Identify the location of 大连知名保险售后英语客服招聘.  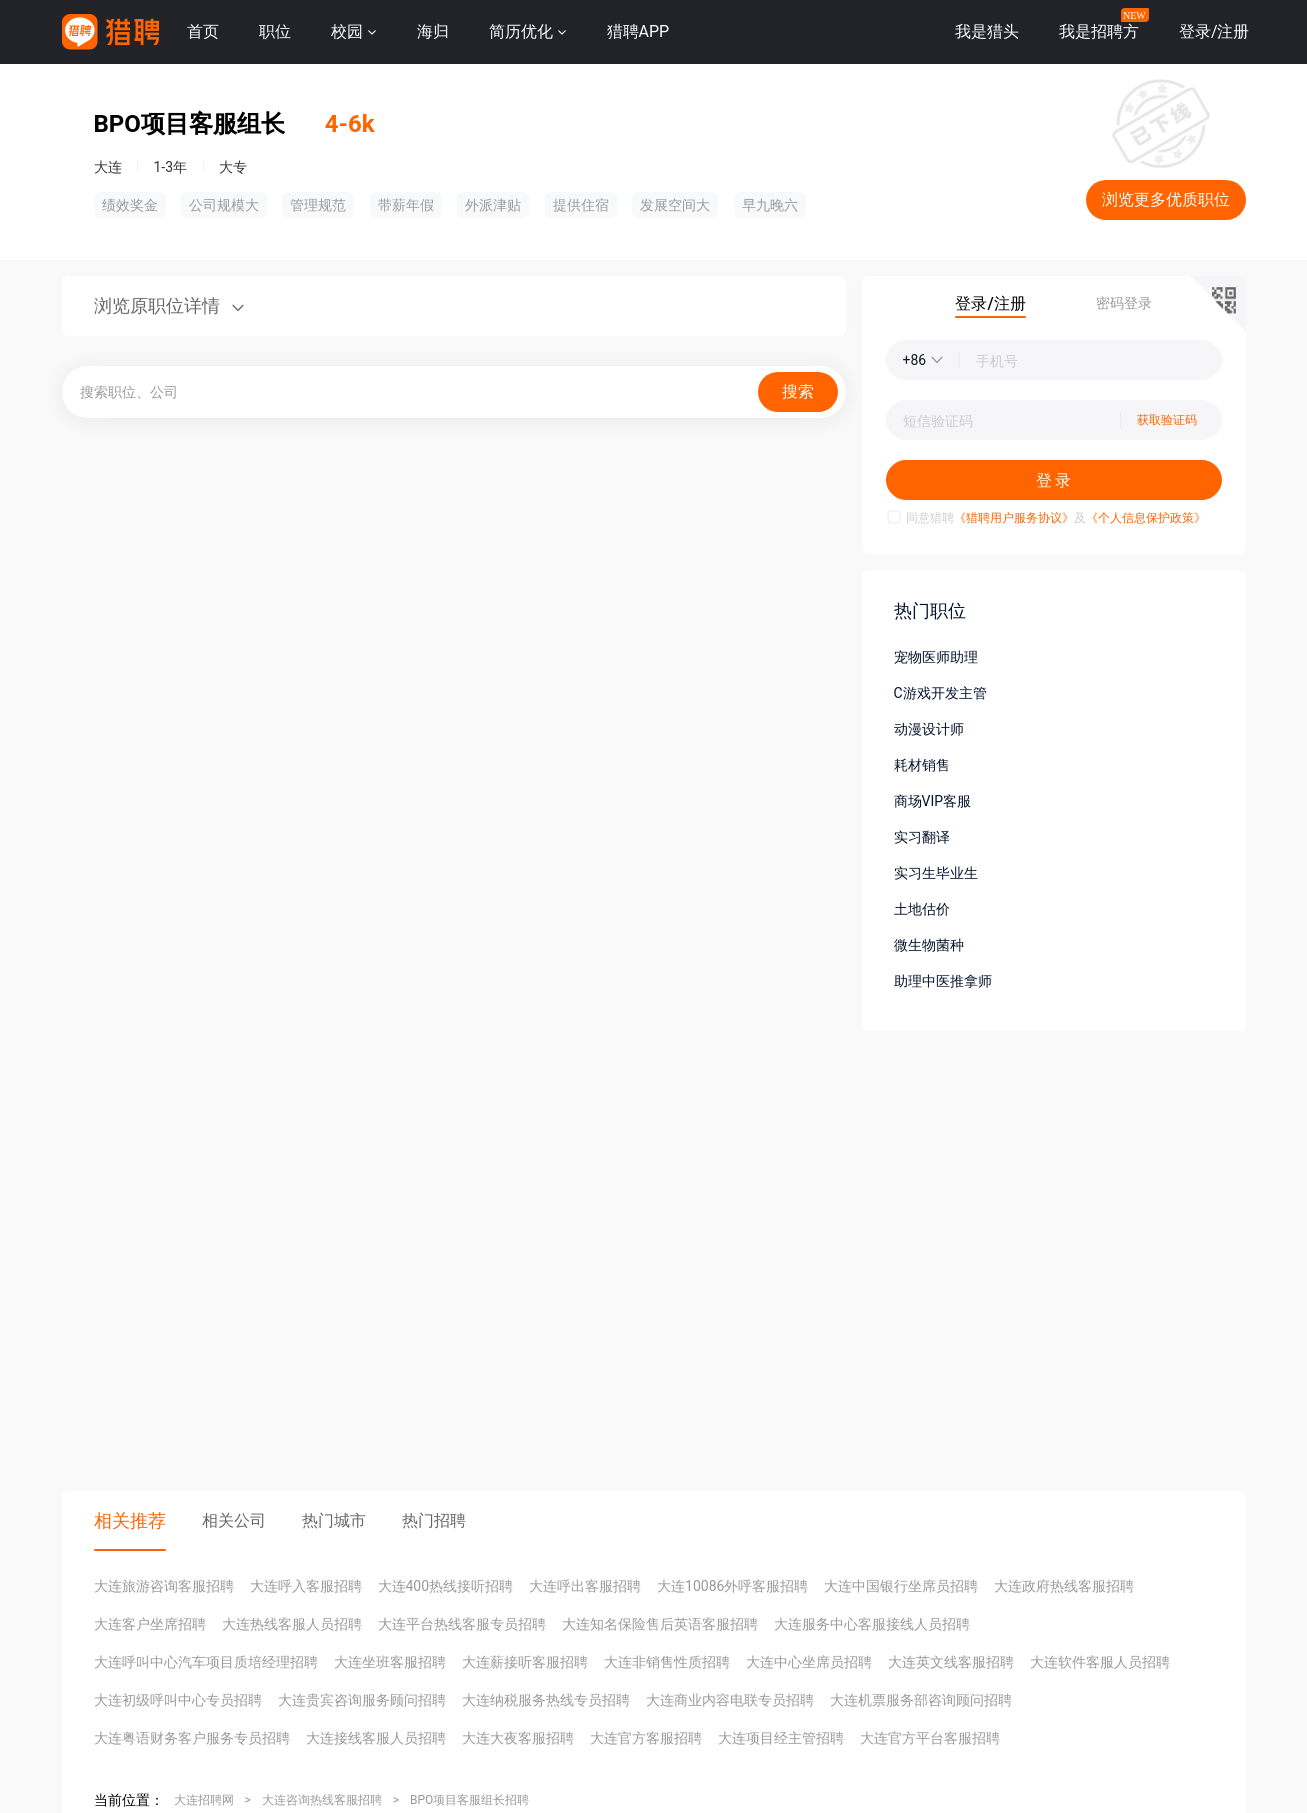
(660, 1624).